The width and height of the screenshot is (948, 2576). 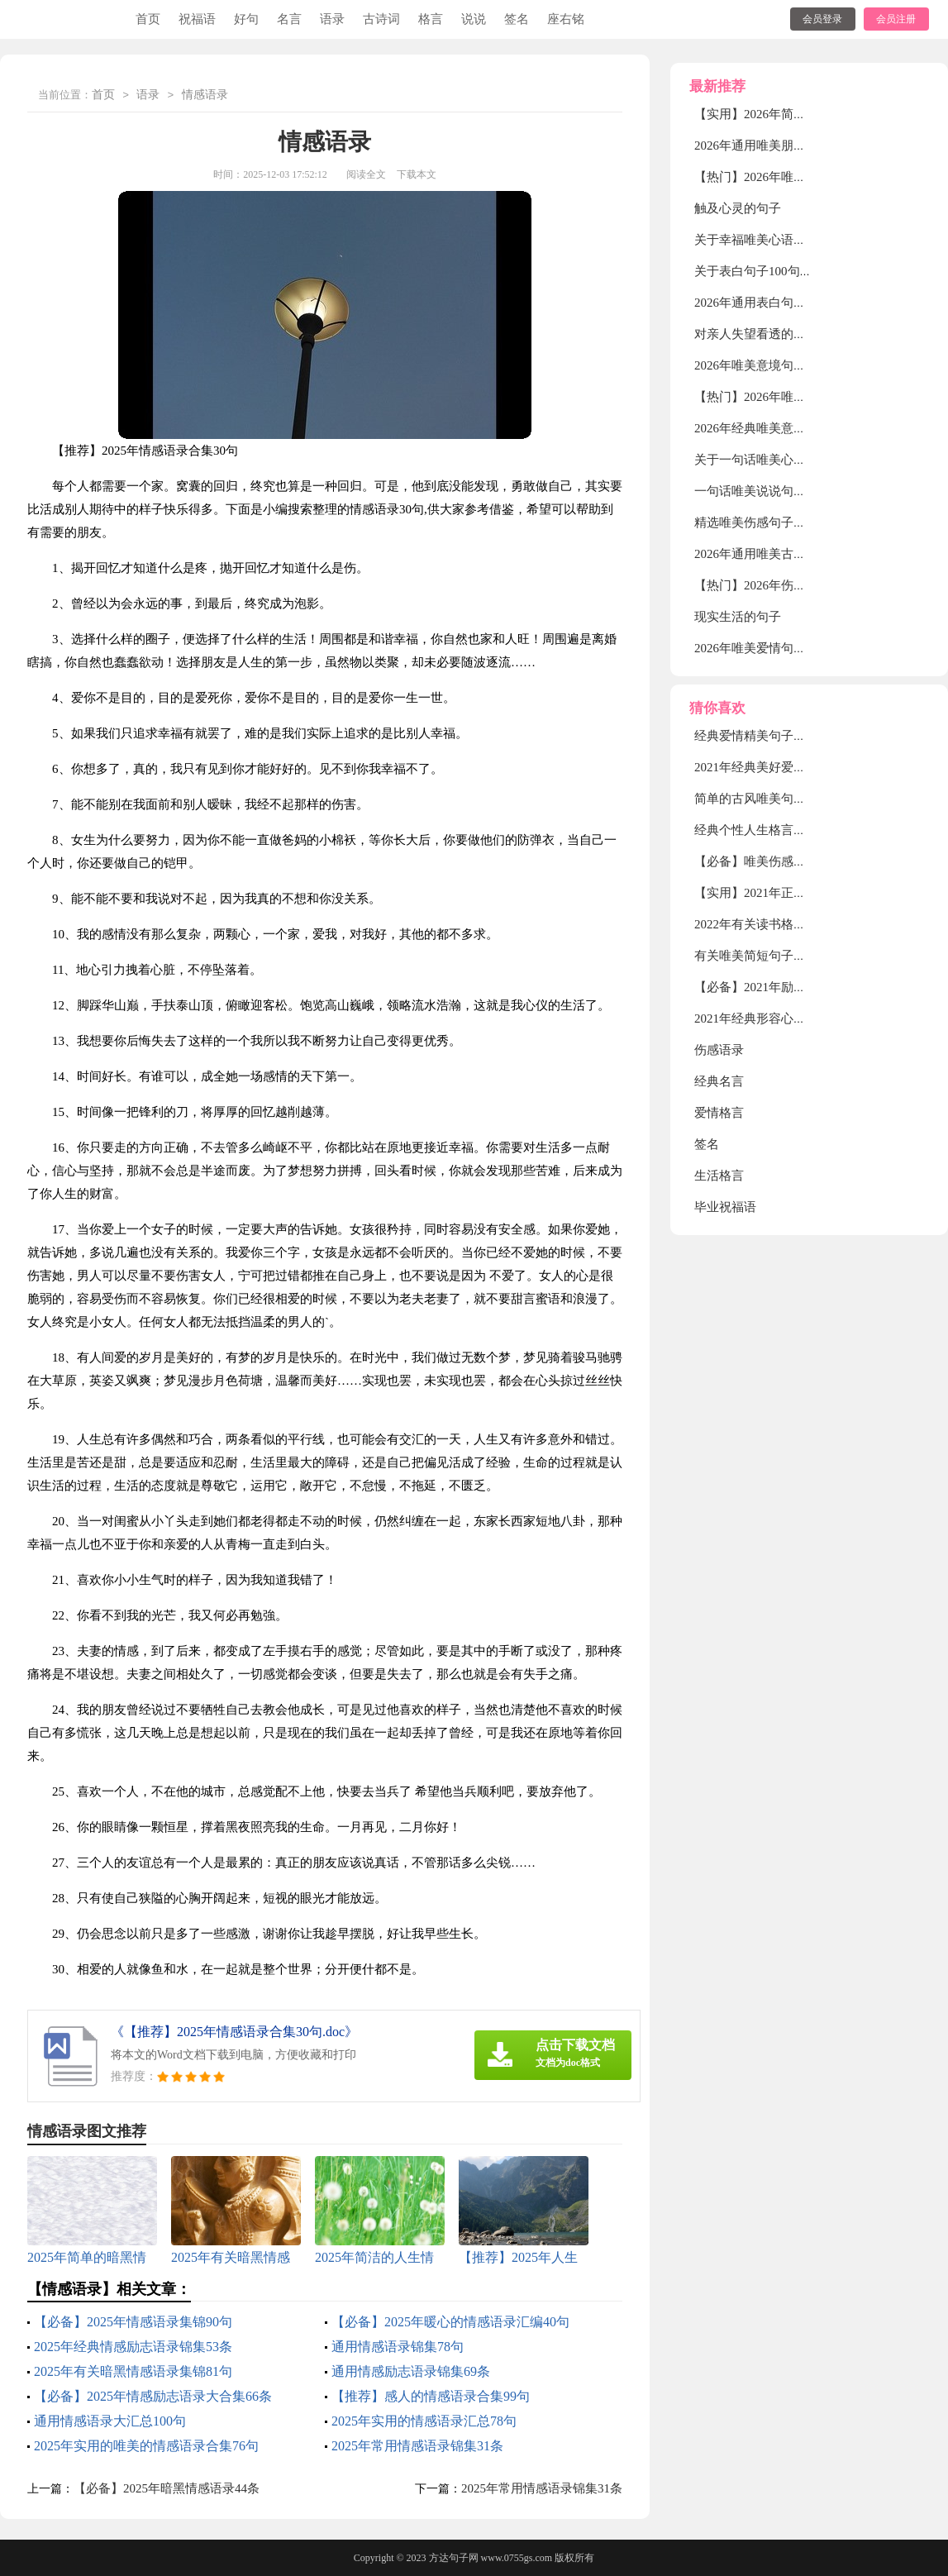 What do you see at coordinates (781, 861) in the screenshot?
I see `【必备】唯美伤感语录合集70条` at bounding box center [781, 861].